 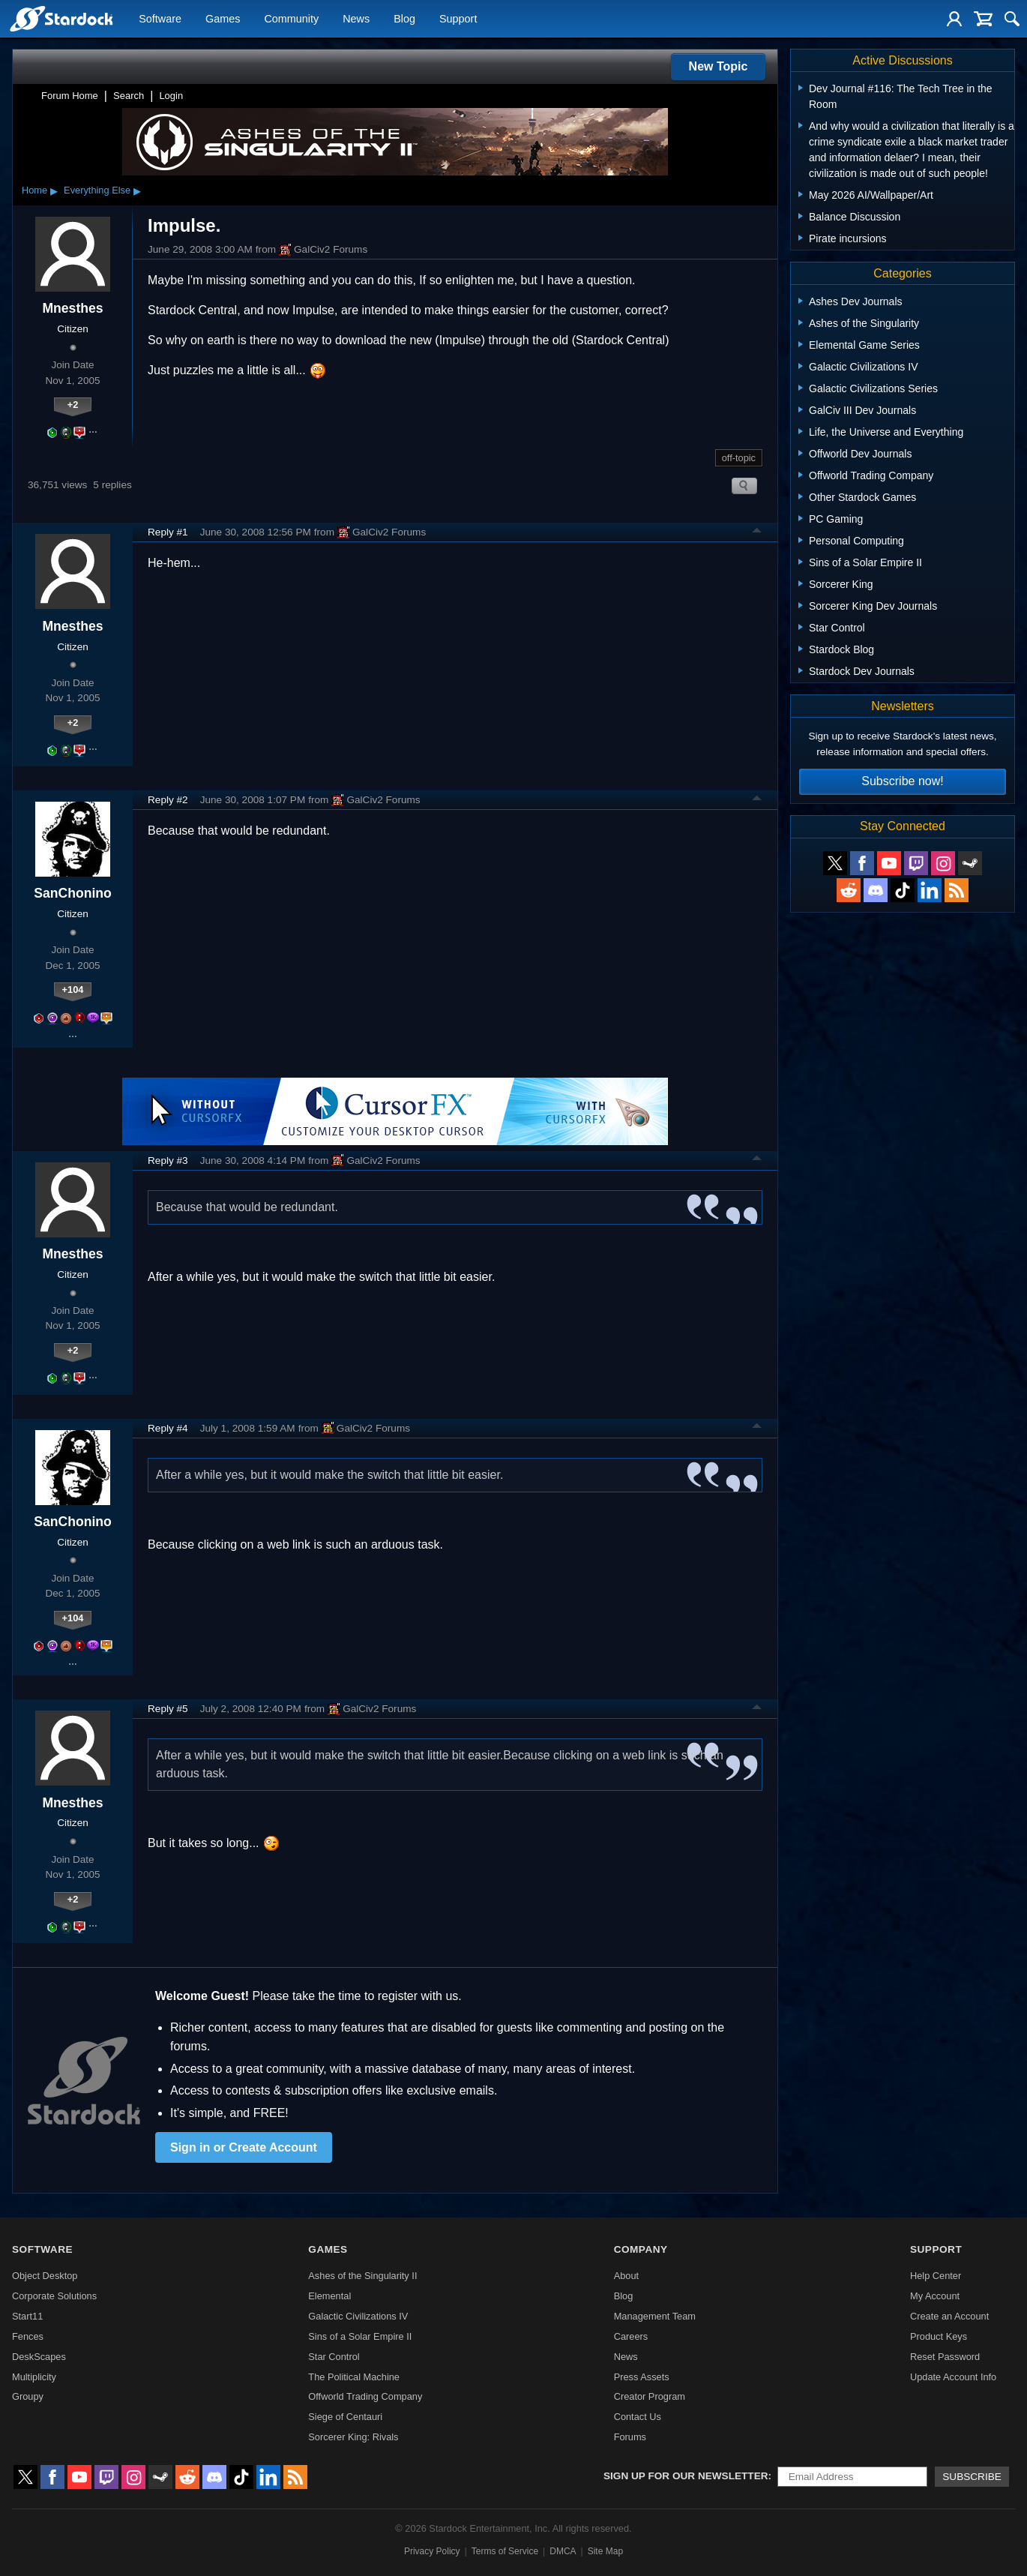 What do you see at coordinates (972, 2476) in the screenshot?
I see `Subscribe` at bounding box center [972, 2476].